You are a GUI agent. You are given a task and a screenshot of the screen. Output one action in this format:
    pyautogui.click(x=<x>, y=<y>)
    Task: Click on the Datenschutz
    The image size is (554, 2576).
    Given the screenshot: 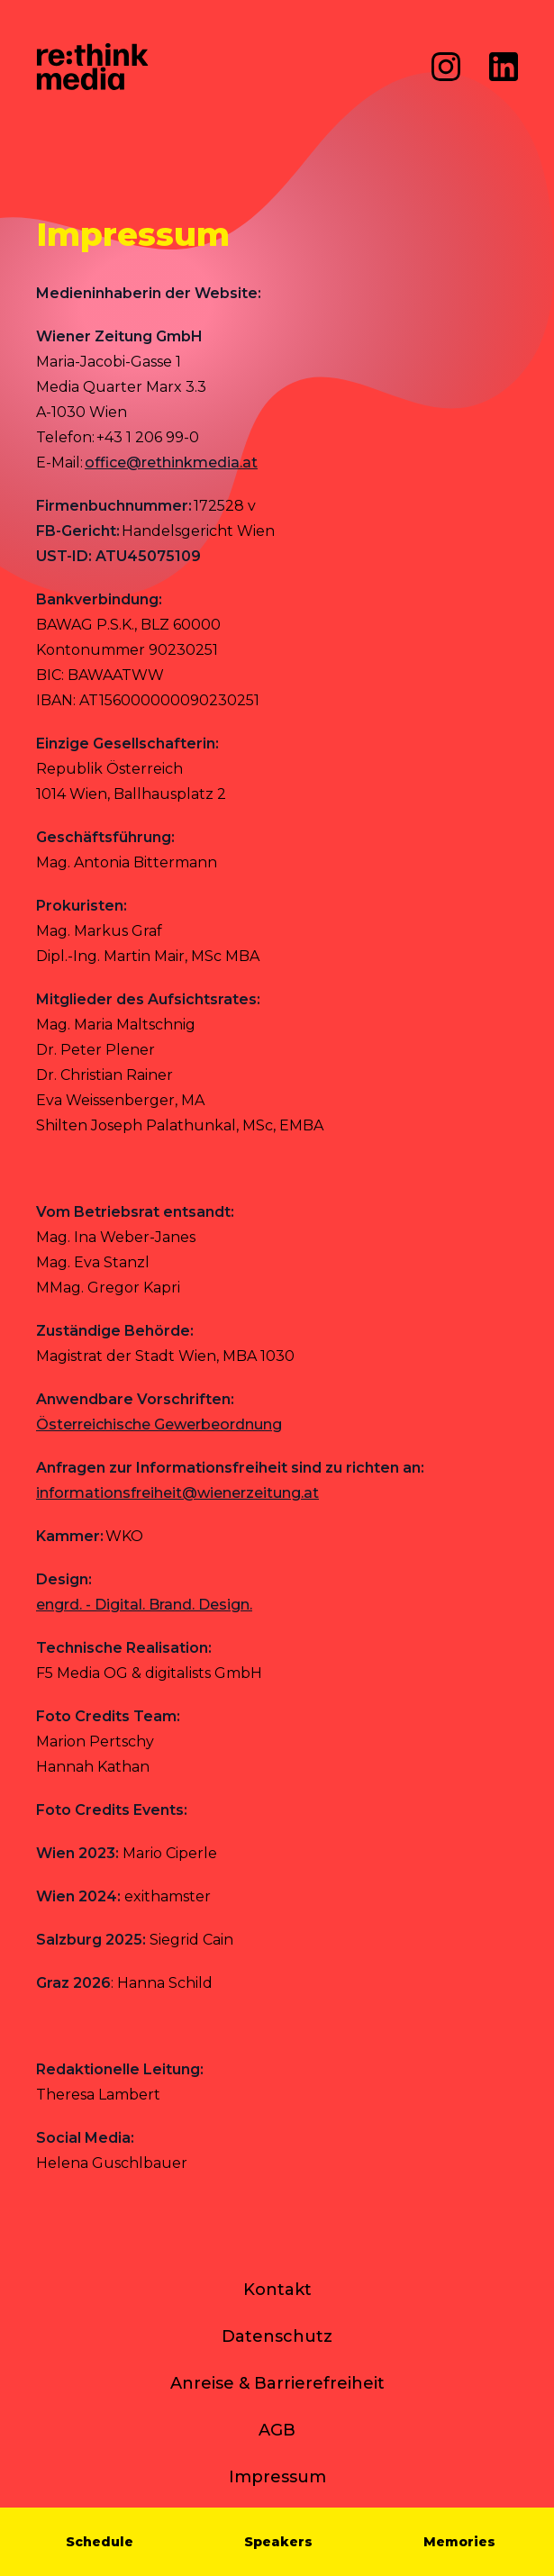 What is the action you would take?
    pyautogui.click(x=277, y=2336)
    